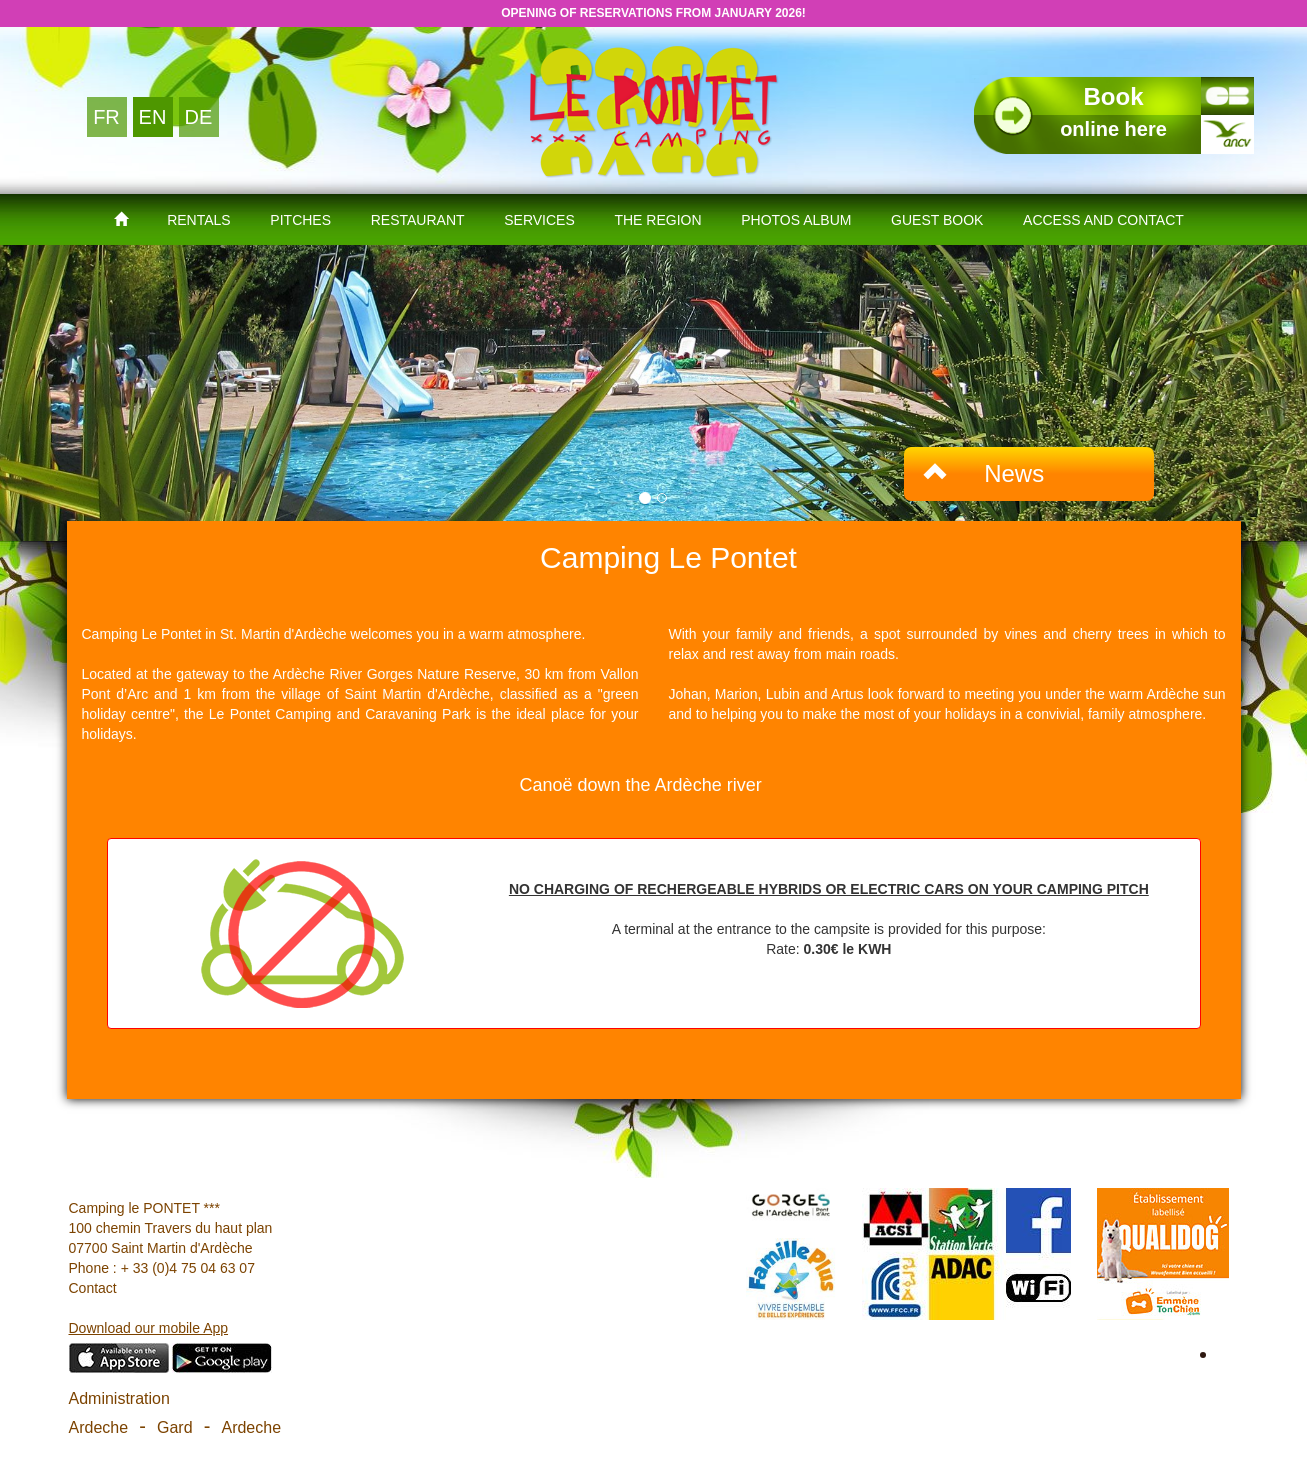  What do you see at coordinates (796, 220) in the screenshot?
I see `Photos Album` at bounding box center [796, 220].